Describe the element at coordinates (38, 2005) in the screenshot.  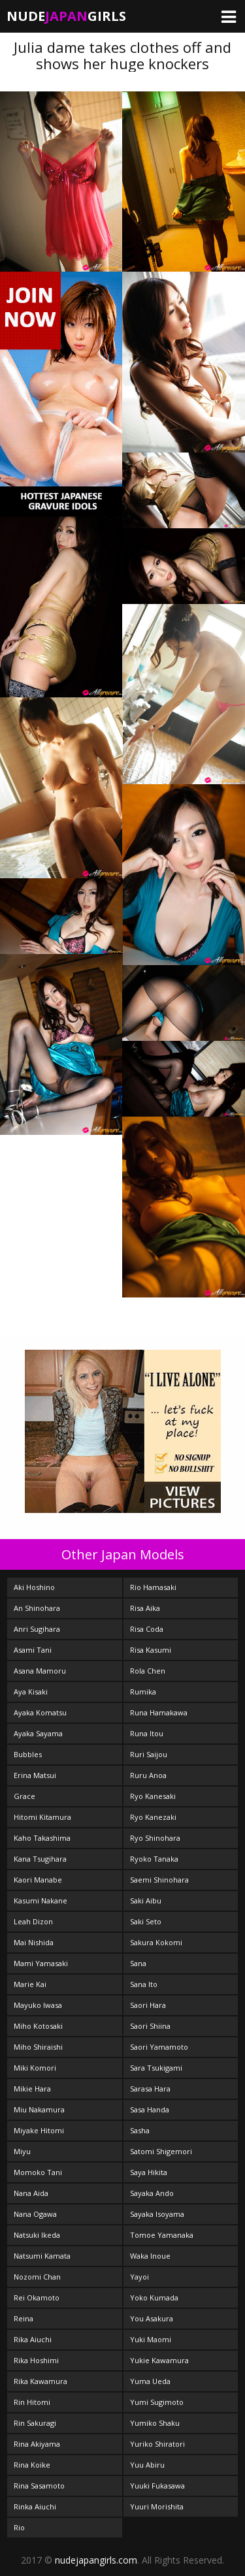
I see `Mayuko Iwasa` at that location.